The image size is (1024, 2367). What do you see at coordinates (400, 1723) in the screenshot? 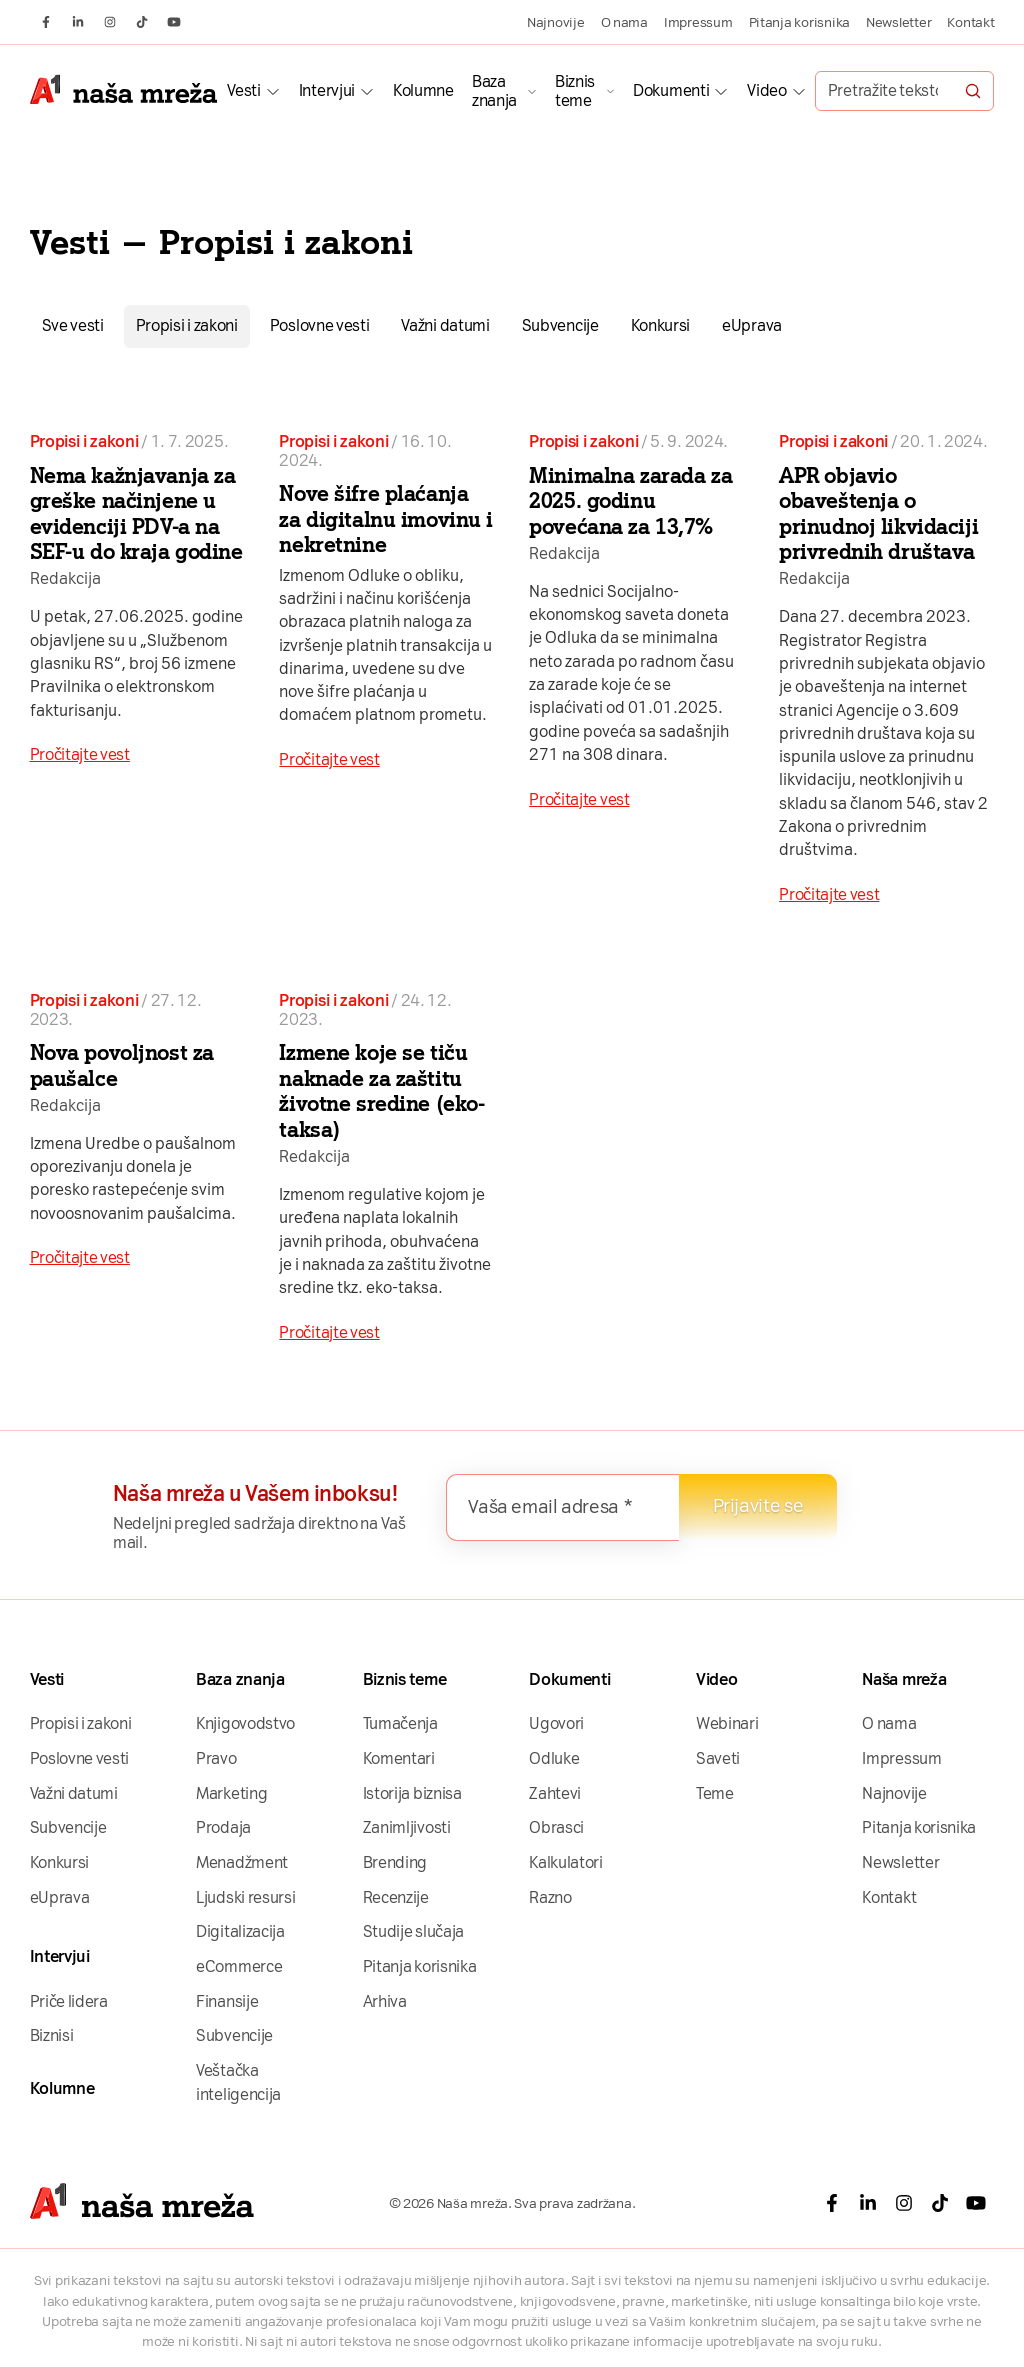
I see `Tumačenja` at bounding box center [400, 1723].